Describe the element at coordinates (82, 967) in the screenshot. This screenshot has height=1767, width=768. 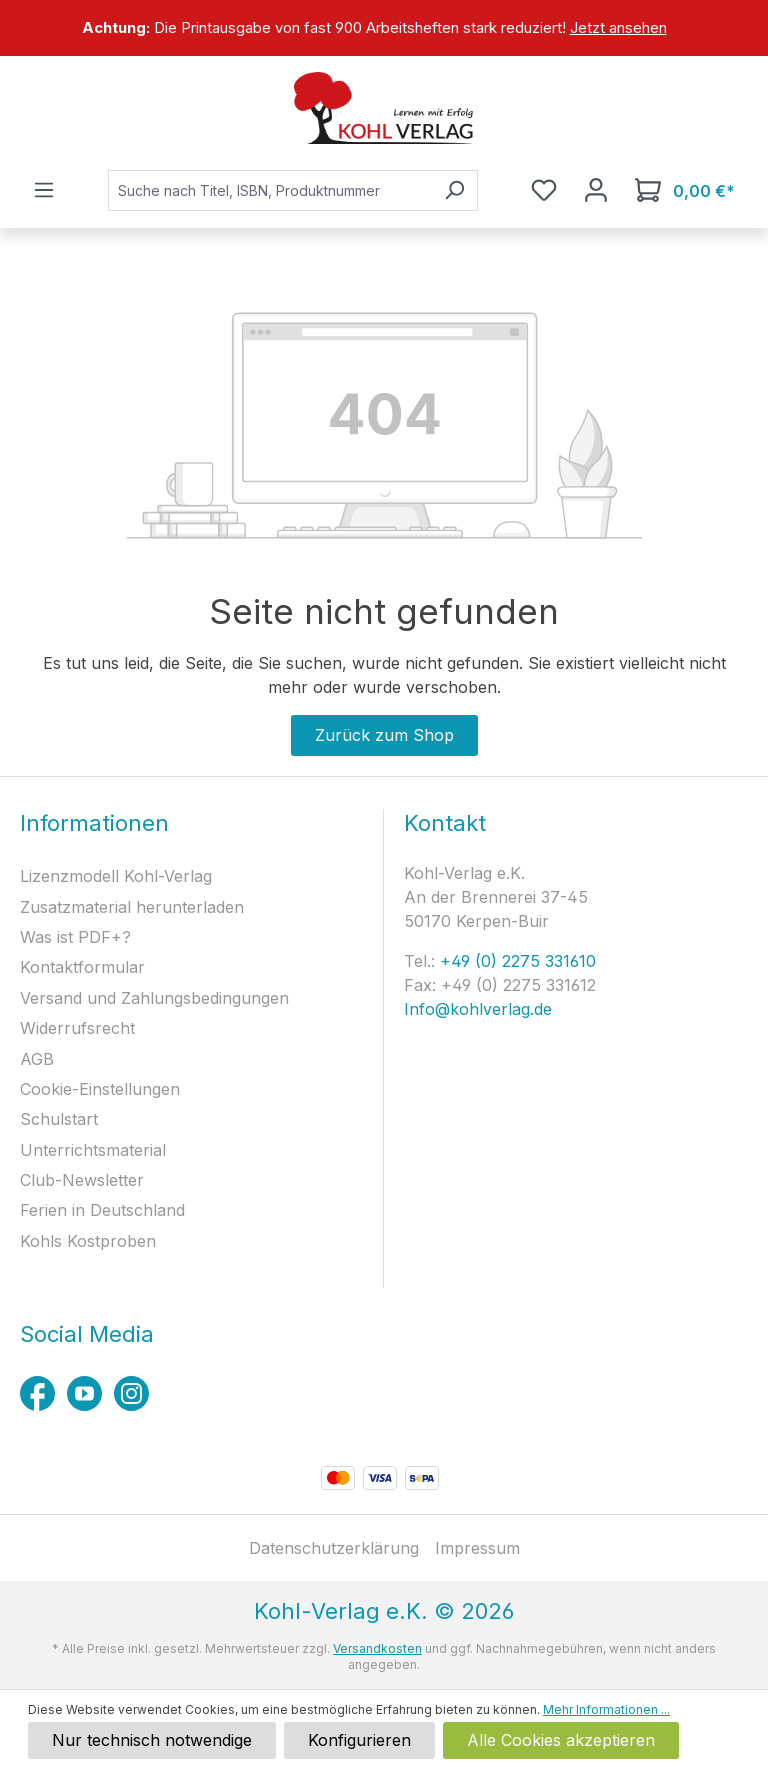
I see `Kontaktformular` at that location.